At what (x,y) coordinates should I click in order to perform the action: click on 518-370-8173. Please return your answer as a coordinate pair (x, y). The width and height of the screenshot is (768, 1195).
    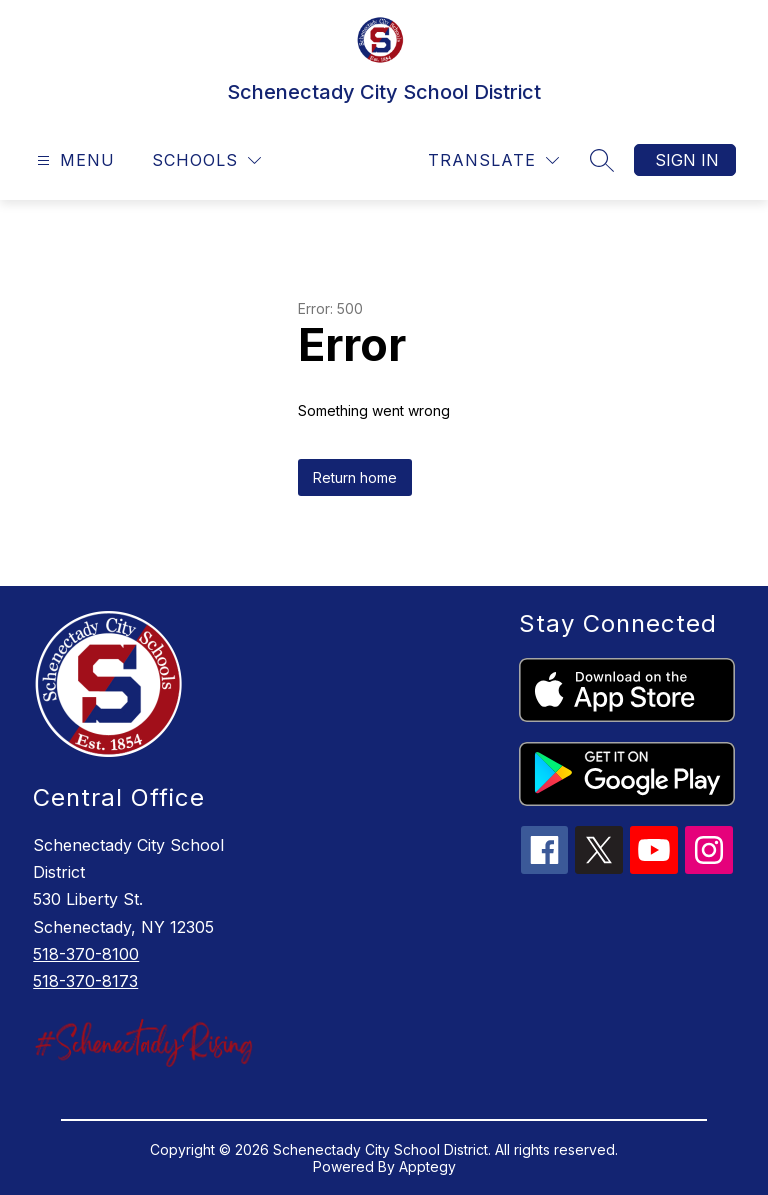
    Looking at the image, I should click on (85, 981).